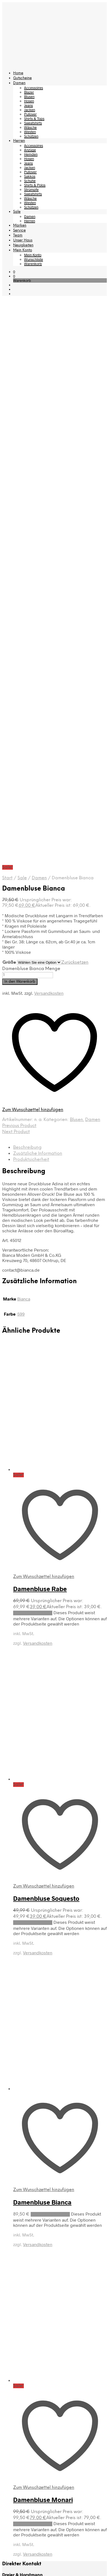  What do you see at coordinates (17, 212) in the screenshot?
I see `Sale` at bounding box center [17, 212].